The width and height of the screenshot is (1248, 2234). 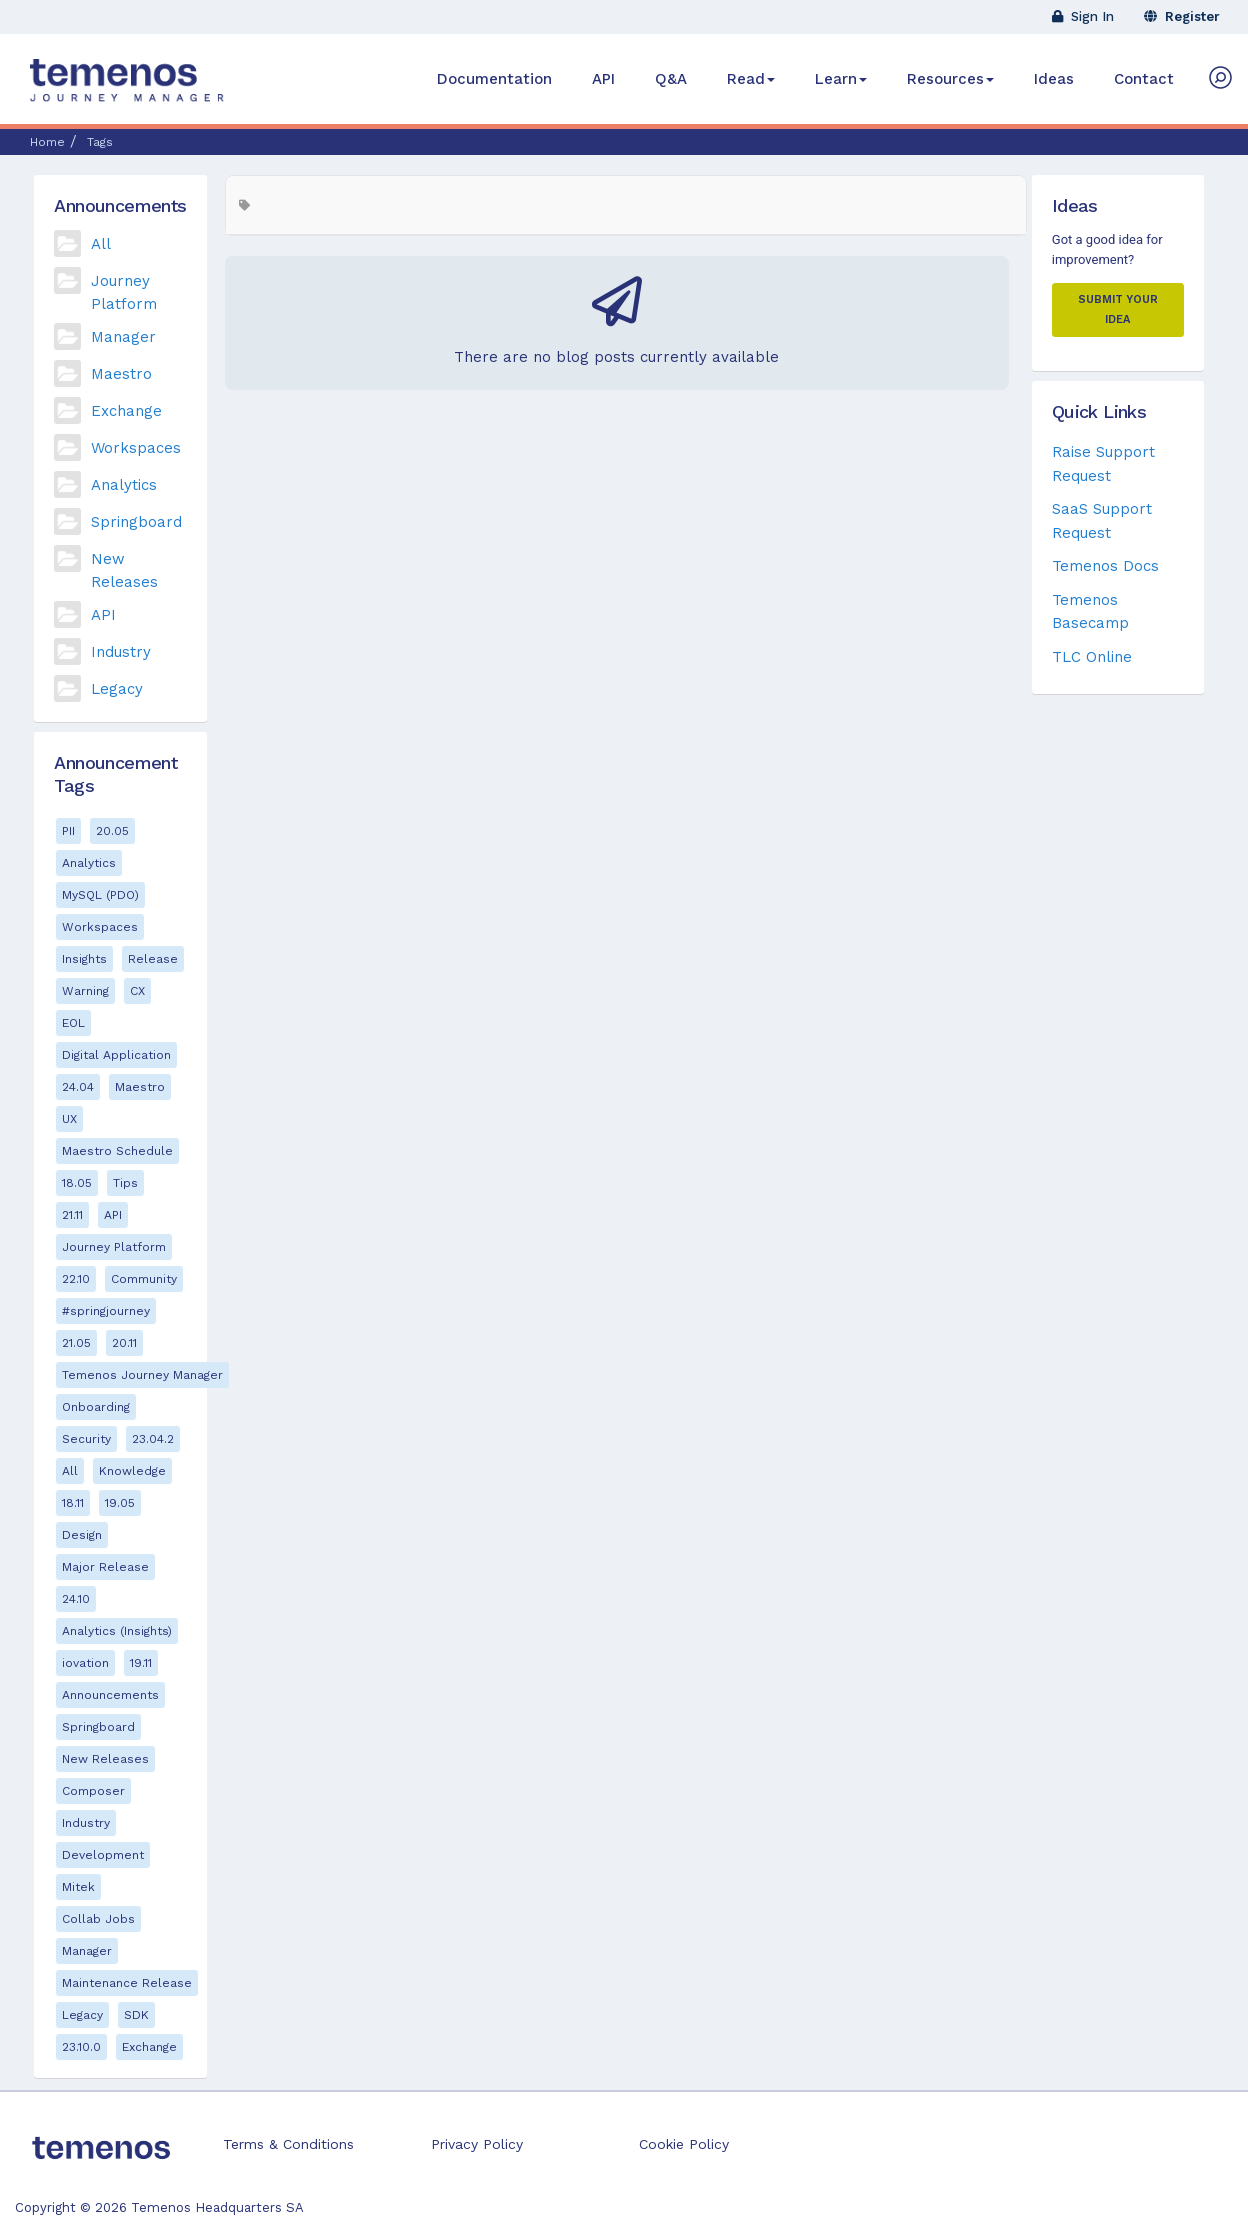 I want to click on SDK, so click(x=136, y=2015).